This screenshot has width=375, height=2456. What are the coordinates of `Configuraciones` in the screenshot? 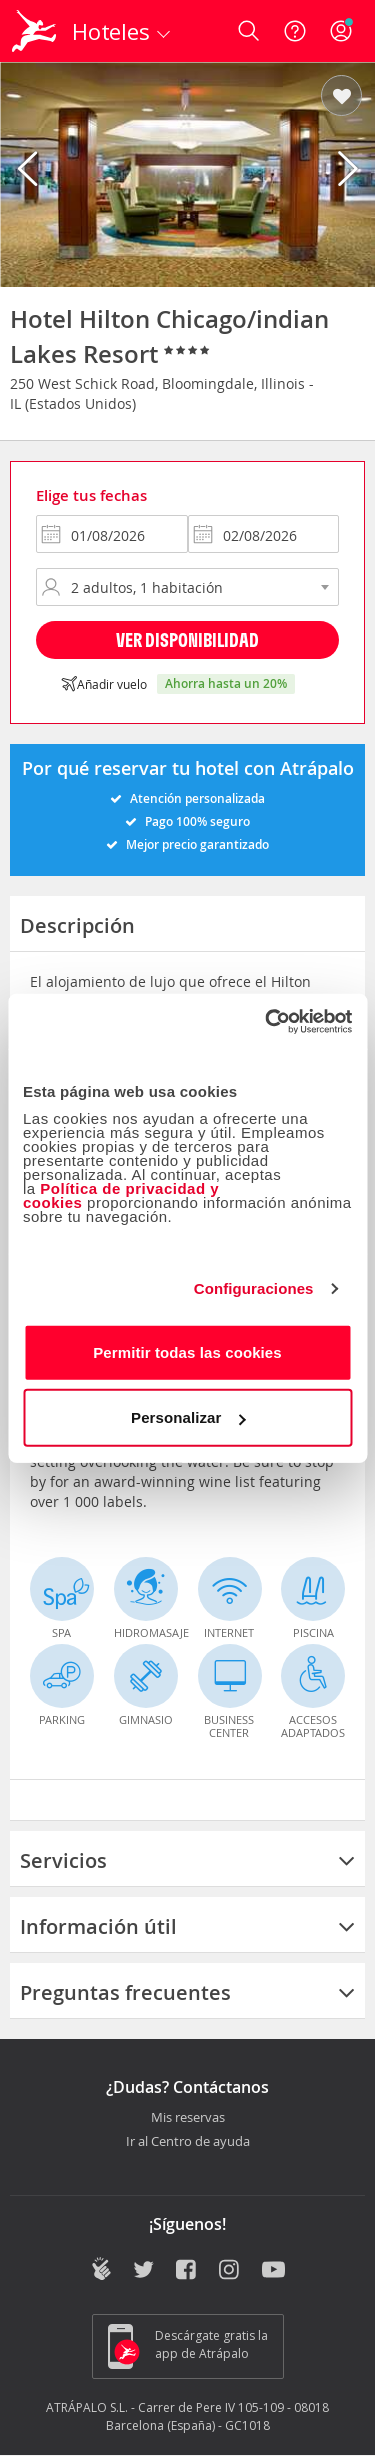 It's located at (254, 1288).